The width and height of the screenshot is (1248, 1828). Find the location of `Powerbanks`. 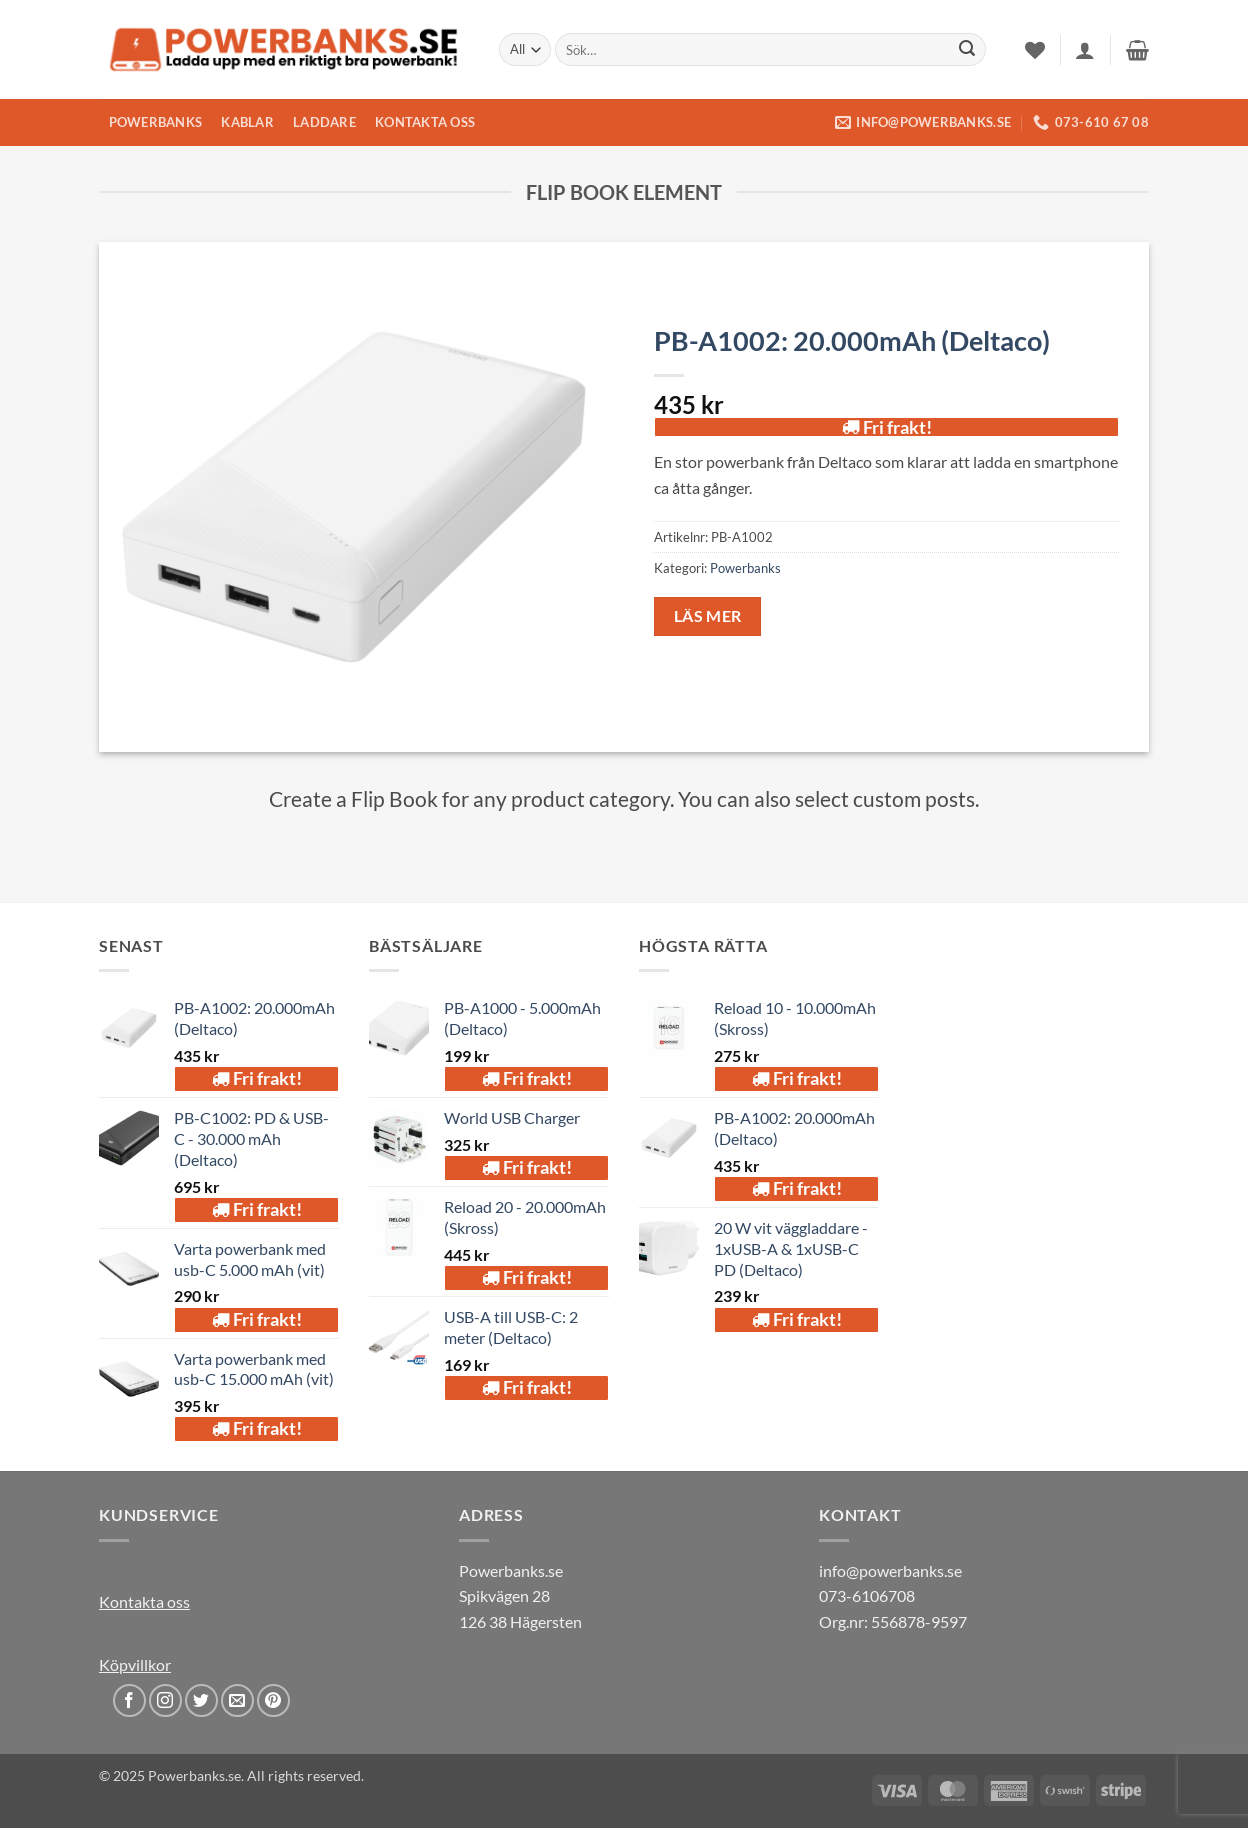

Powerbanks is located at coordinates (745, 568).